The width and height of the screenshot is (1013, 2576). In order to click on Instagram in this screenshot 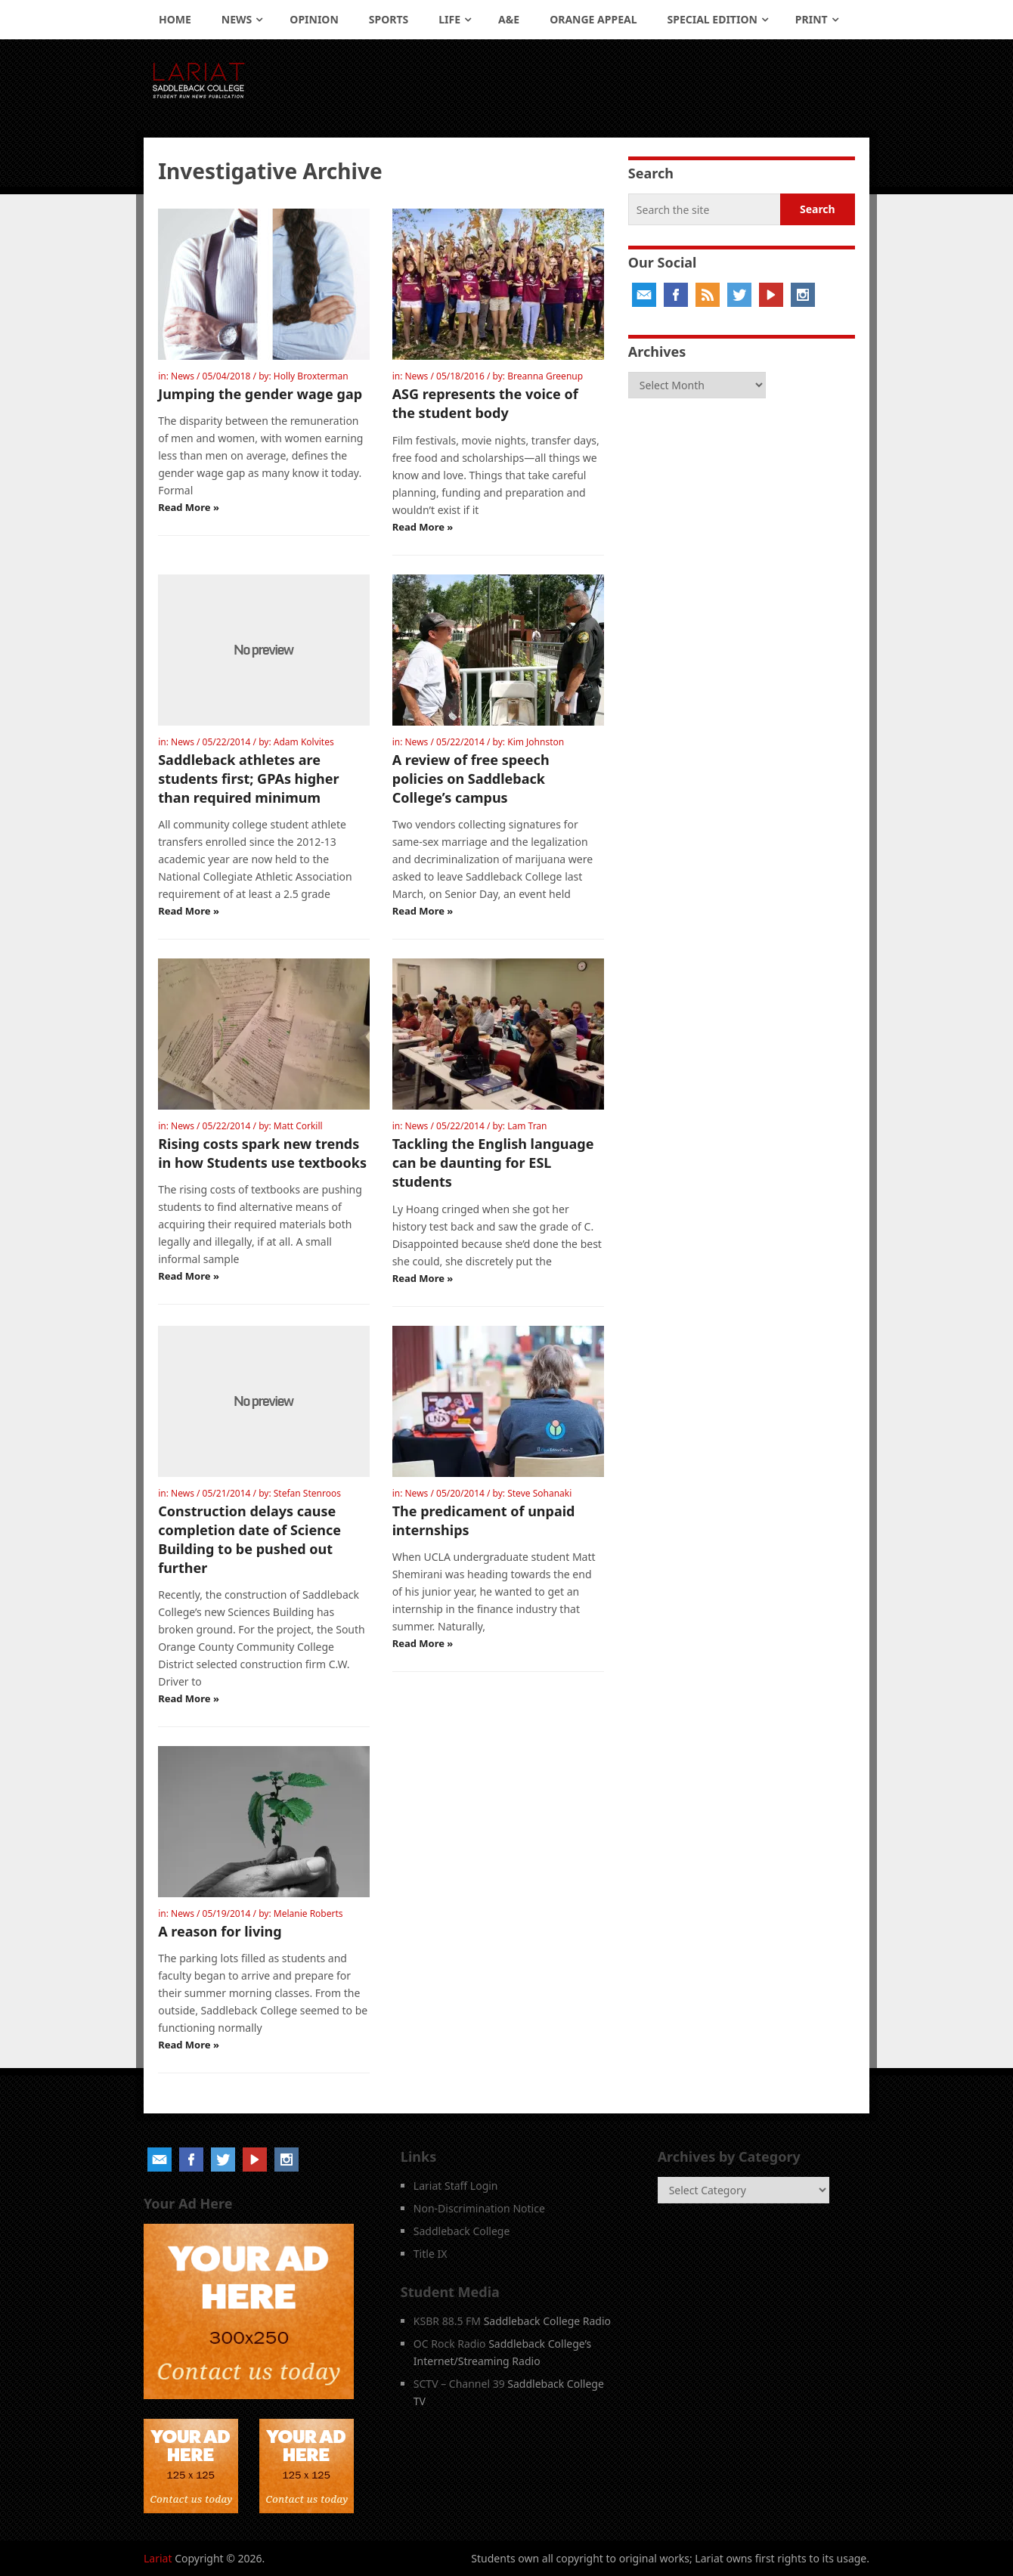, I will do `click(803, 295)`.